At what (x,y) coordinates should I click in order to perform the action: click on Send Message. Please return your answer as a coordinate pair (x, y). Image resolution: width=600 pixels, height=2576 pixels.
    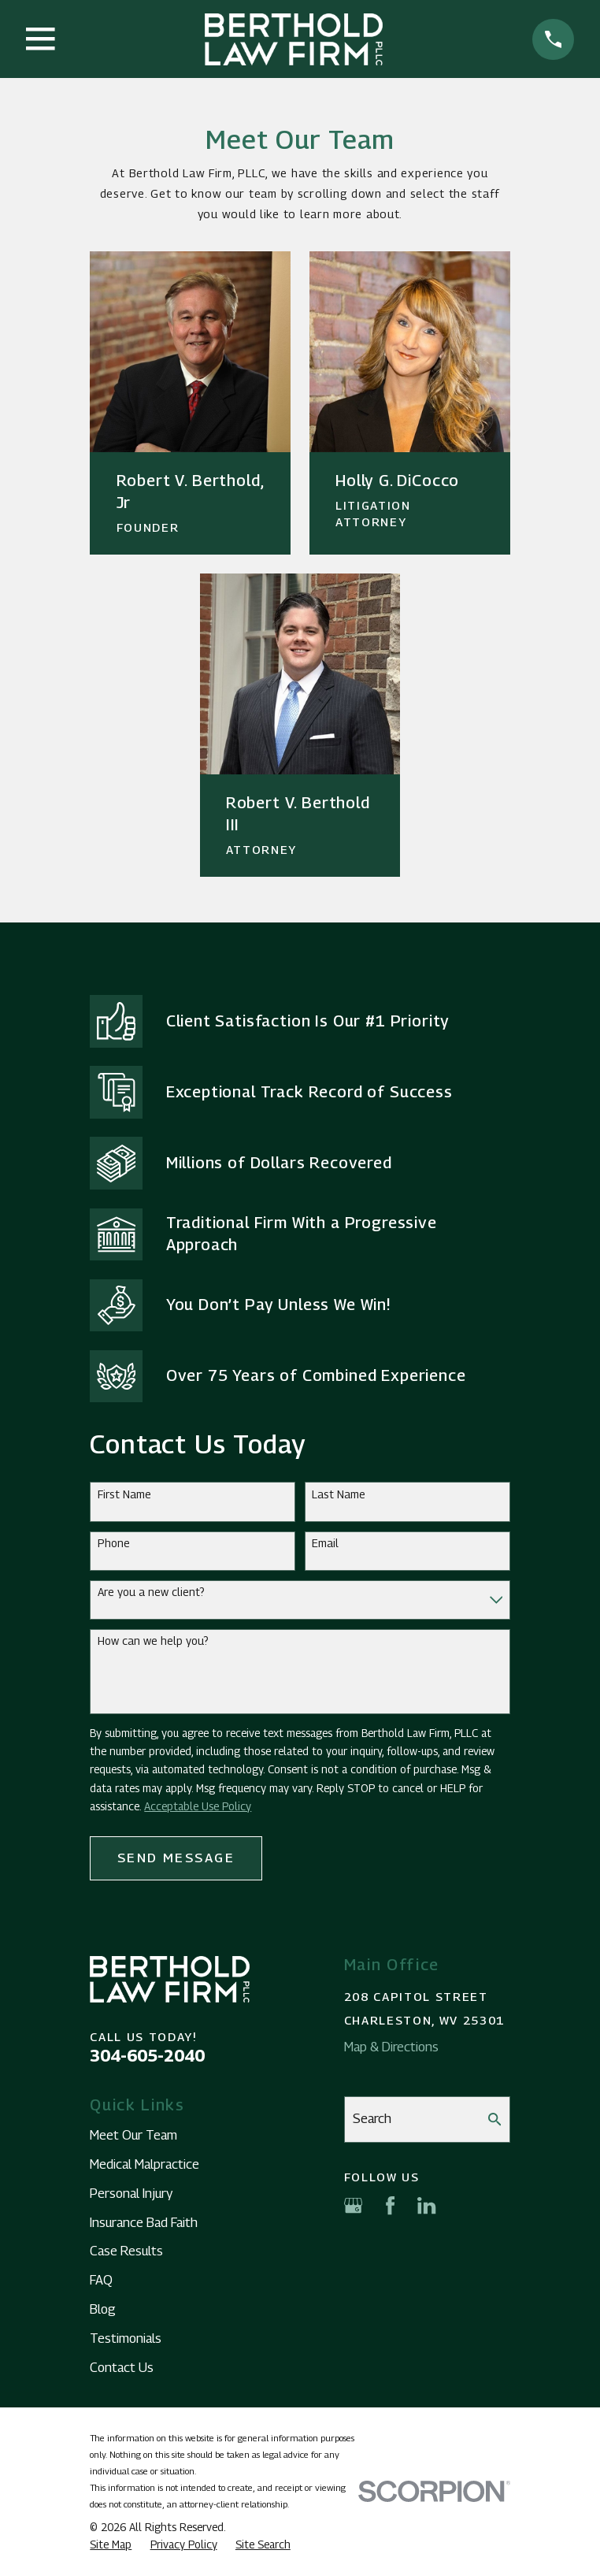
    Looking at the image, I should click on (176, 1857).